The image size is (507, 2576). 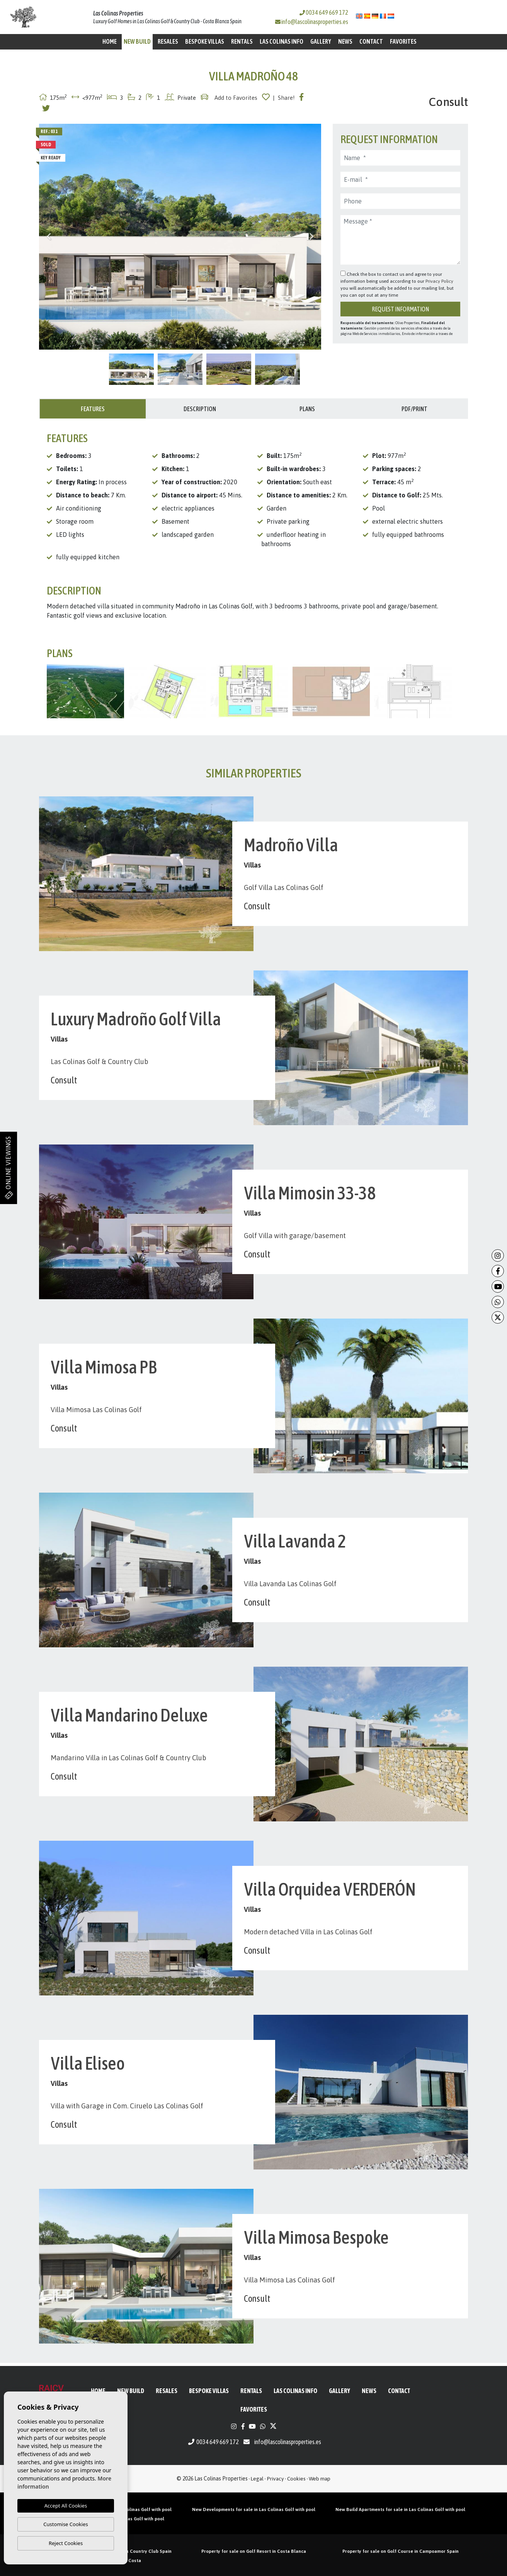 I want to click on Resales [button], so click(x=168, y=41).